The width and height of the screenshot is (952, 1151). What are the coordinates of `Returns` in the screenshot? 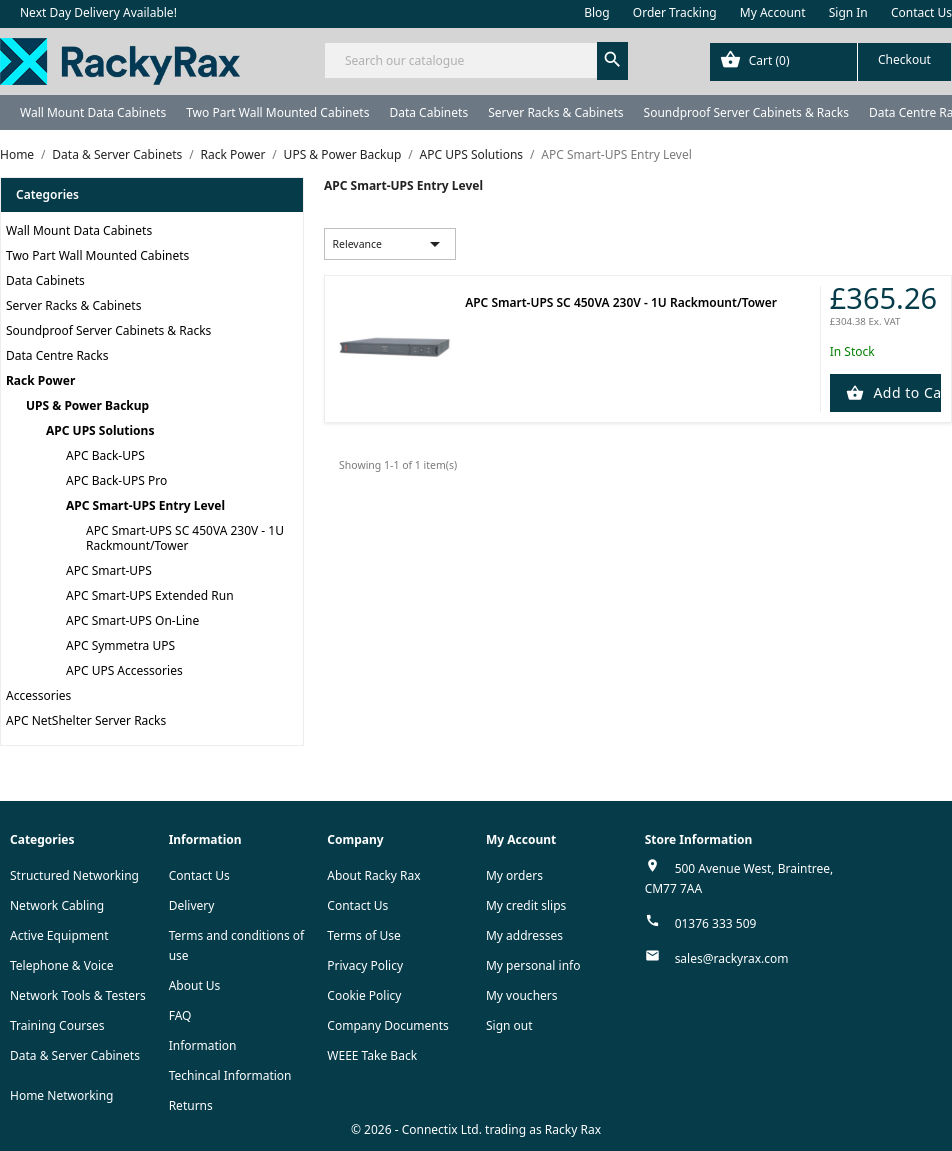 It's located at (191, 1105).